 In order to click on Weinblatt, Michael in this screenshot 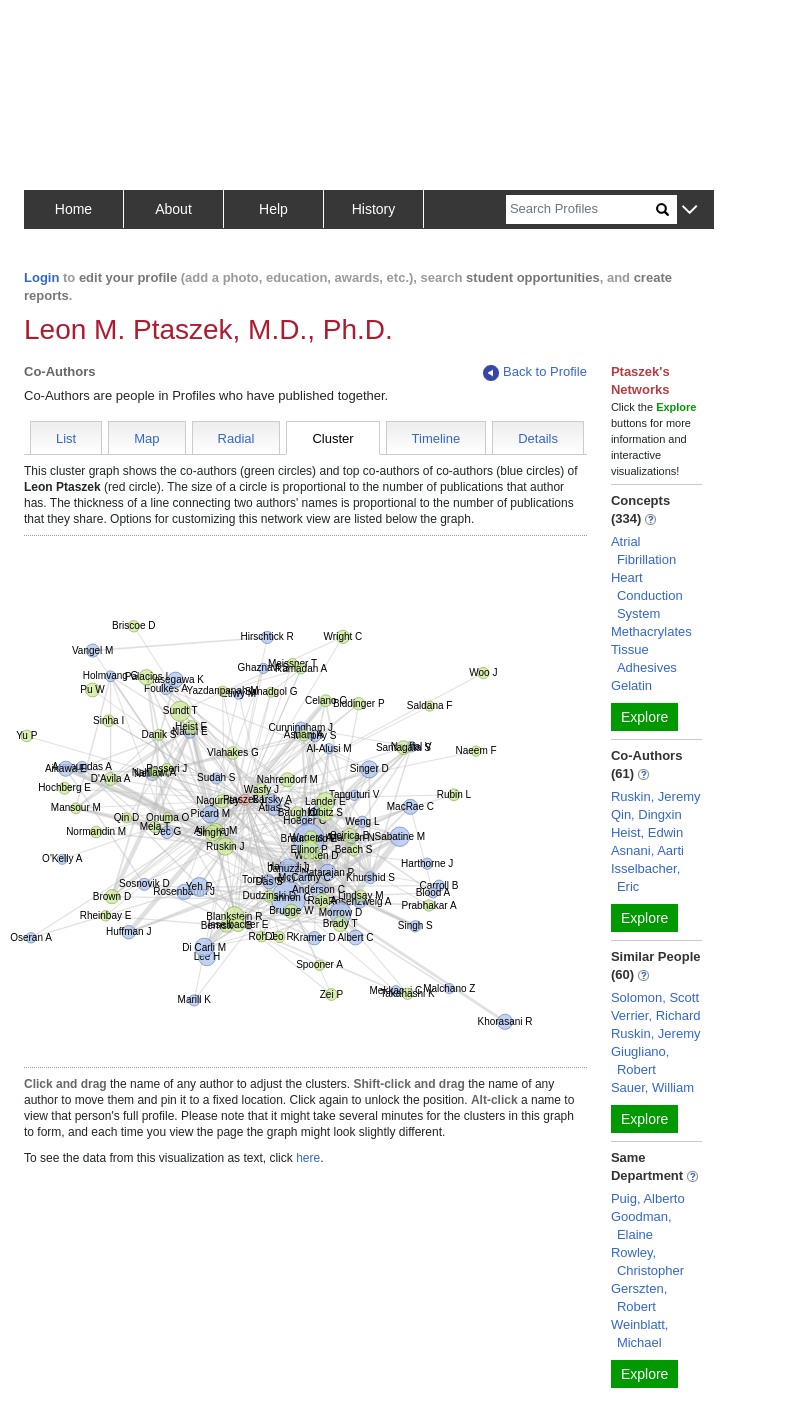, I will do `click(640, 1333)`.